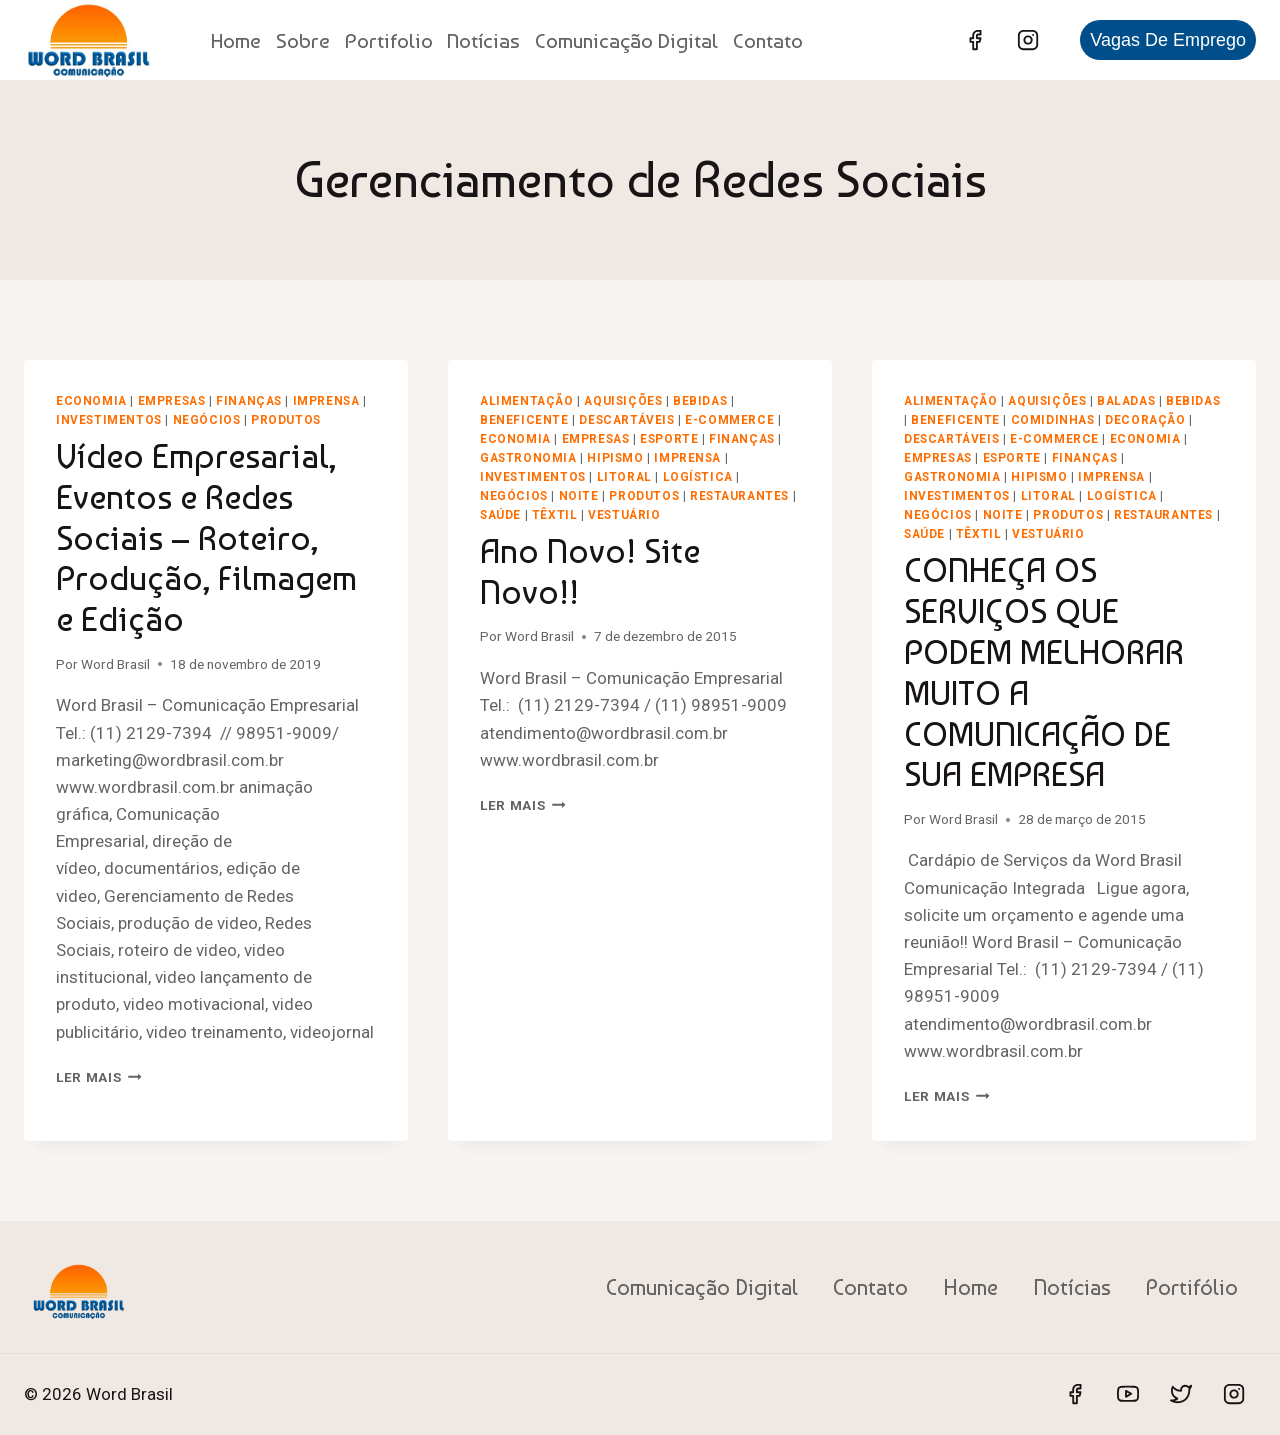  Describe the element at coordinates (729, 420) in the screenshot. I see `E-Commerce` at that location.